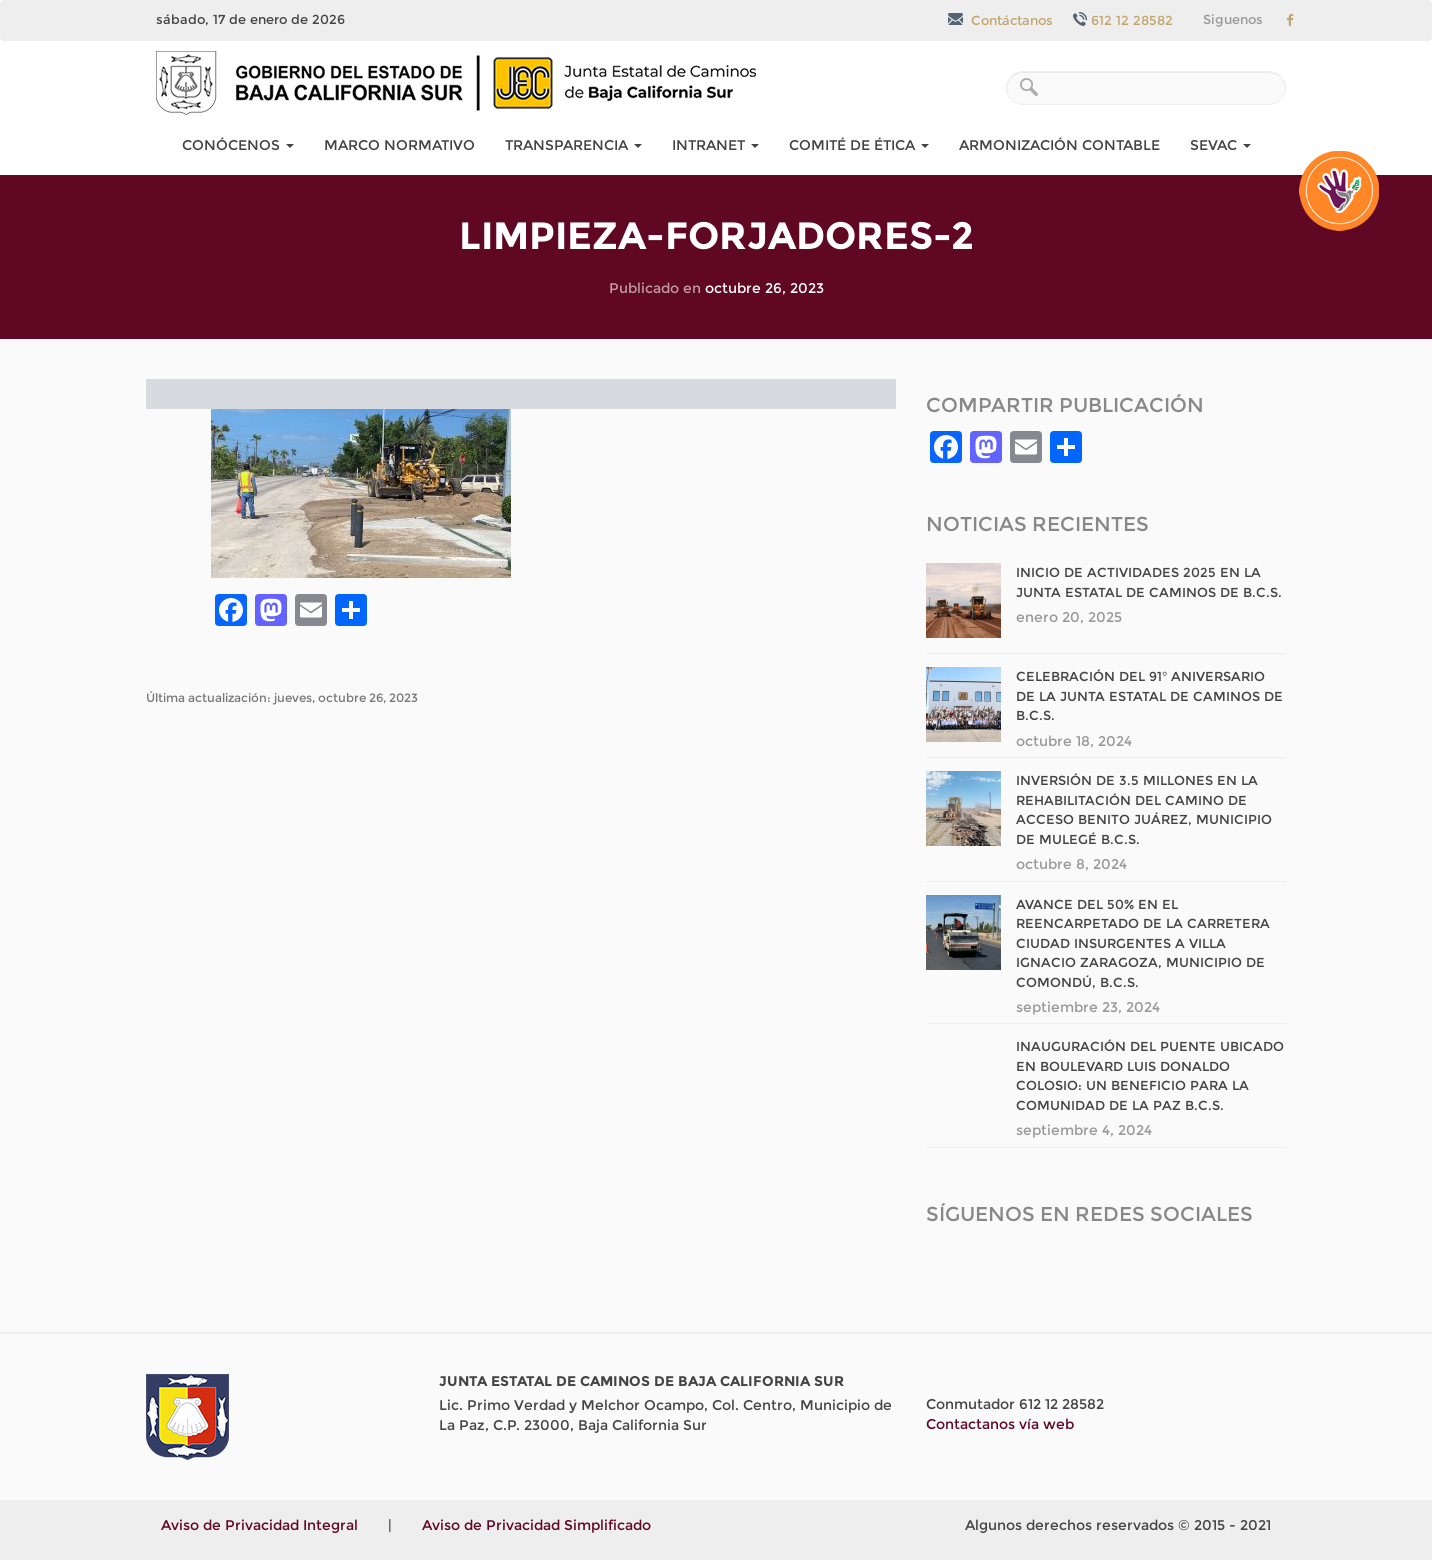 Image resolution: width=1432 pixels, height=1560 pixels. I want to click on Conócenos, so click(238, 145).